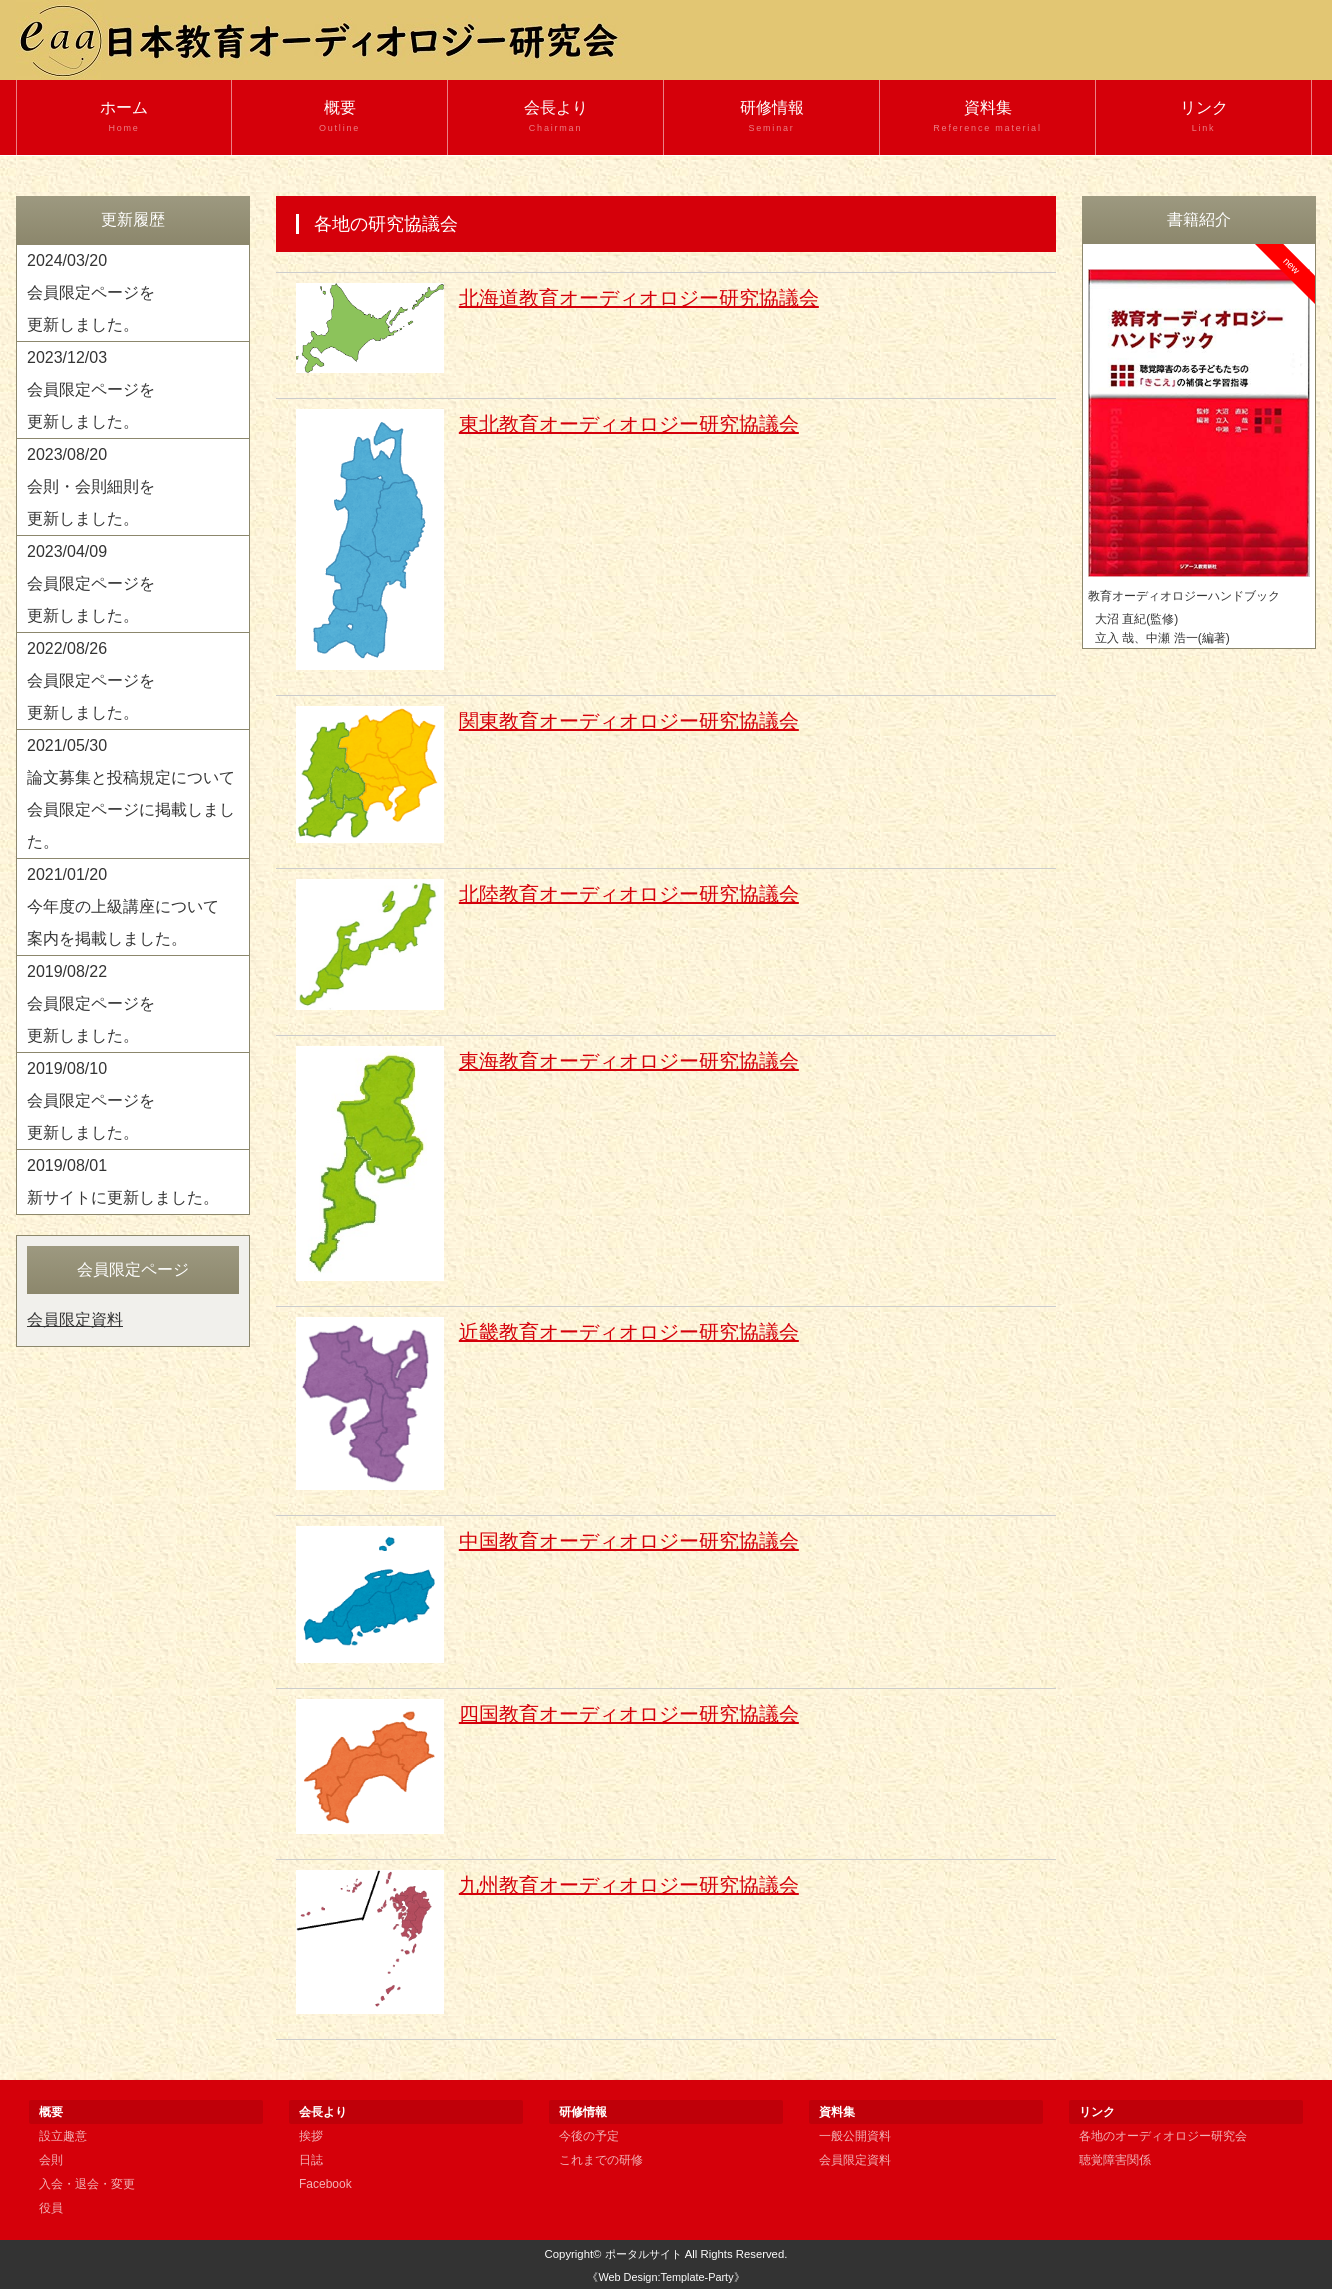  What do you see at coordinates (643, 2254) in the screenshot?
I see `ポータルサイト` at bounding box center [643, 2254].